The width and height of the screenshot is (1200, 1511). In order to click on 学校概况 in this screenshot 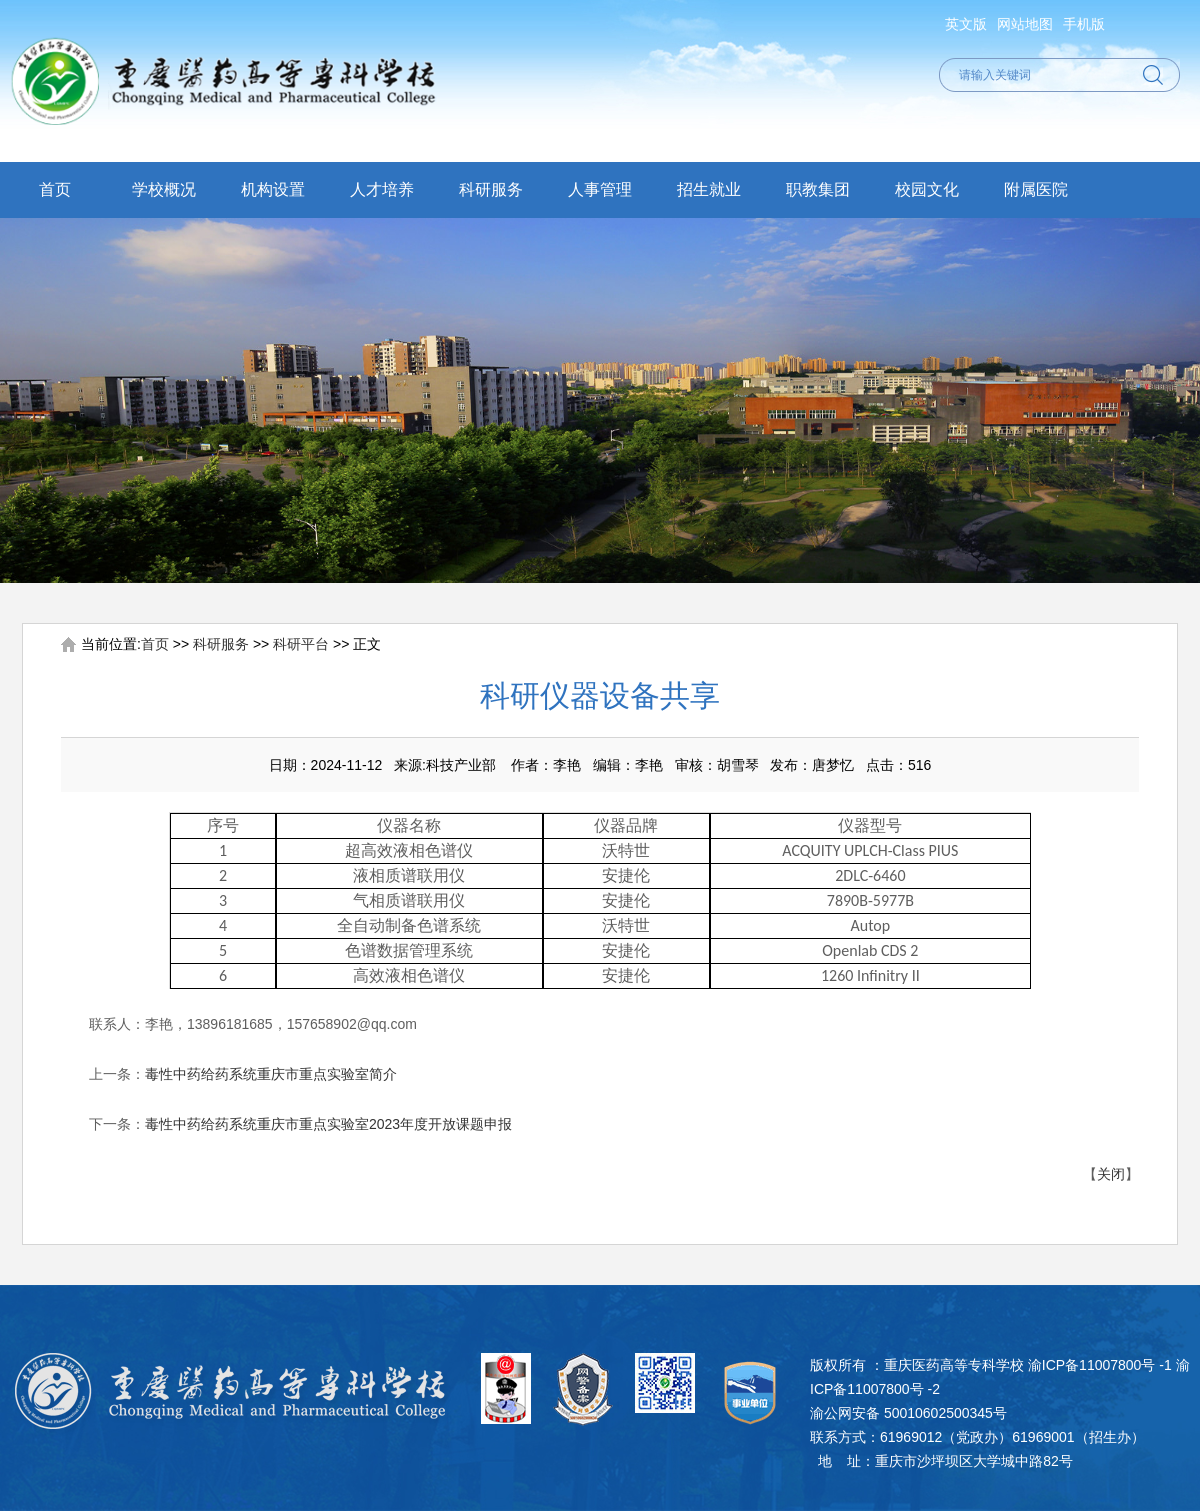, I will do `click(164, 189)`.